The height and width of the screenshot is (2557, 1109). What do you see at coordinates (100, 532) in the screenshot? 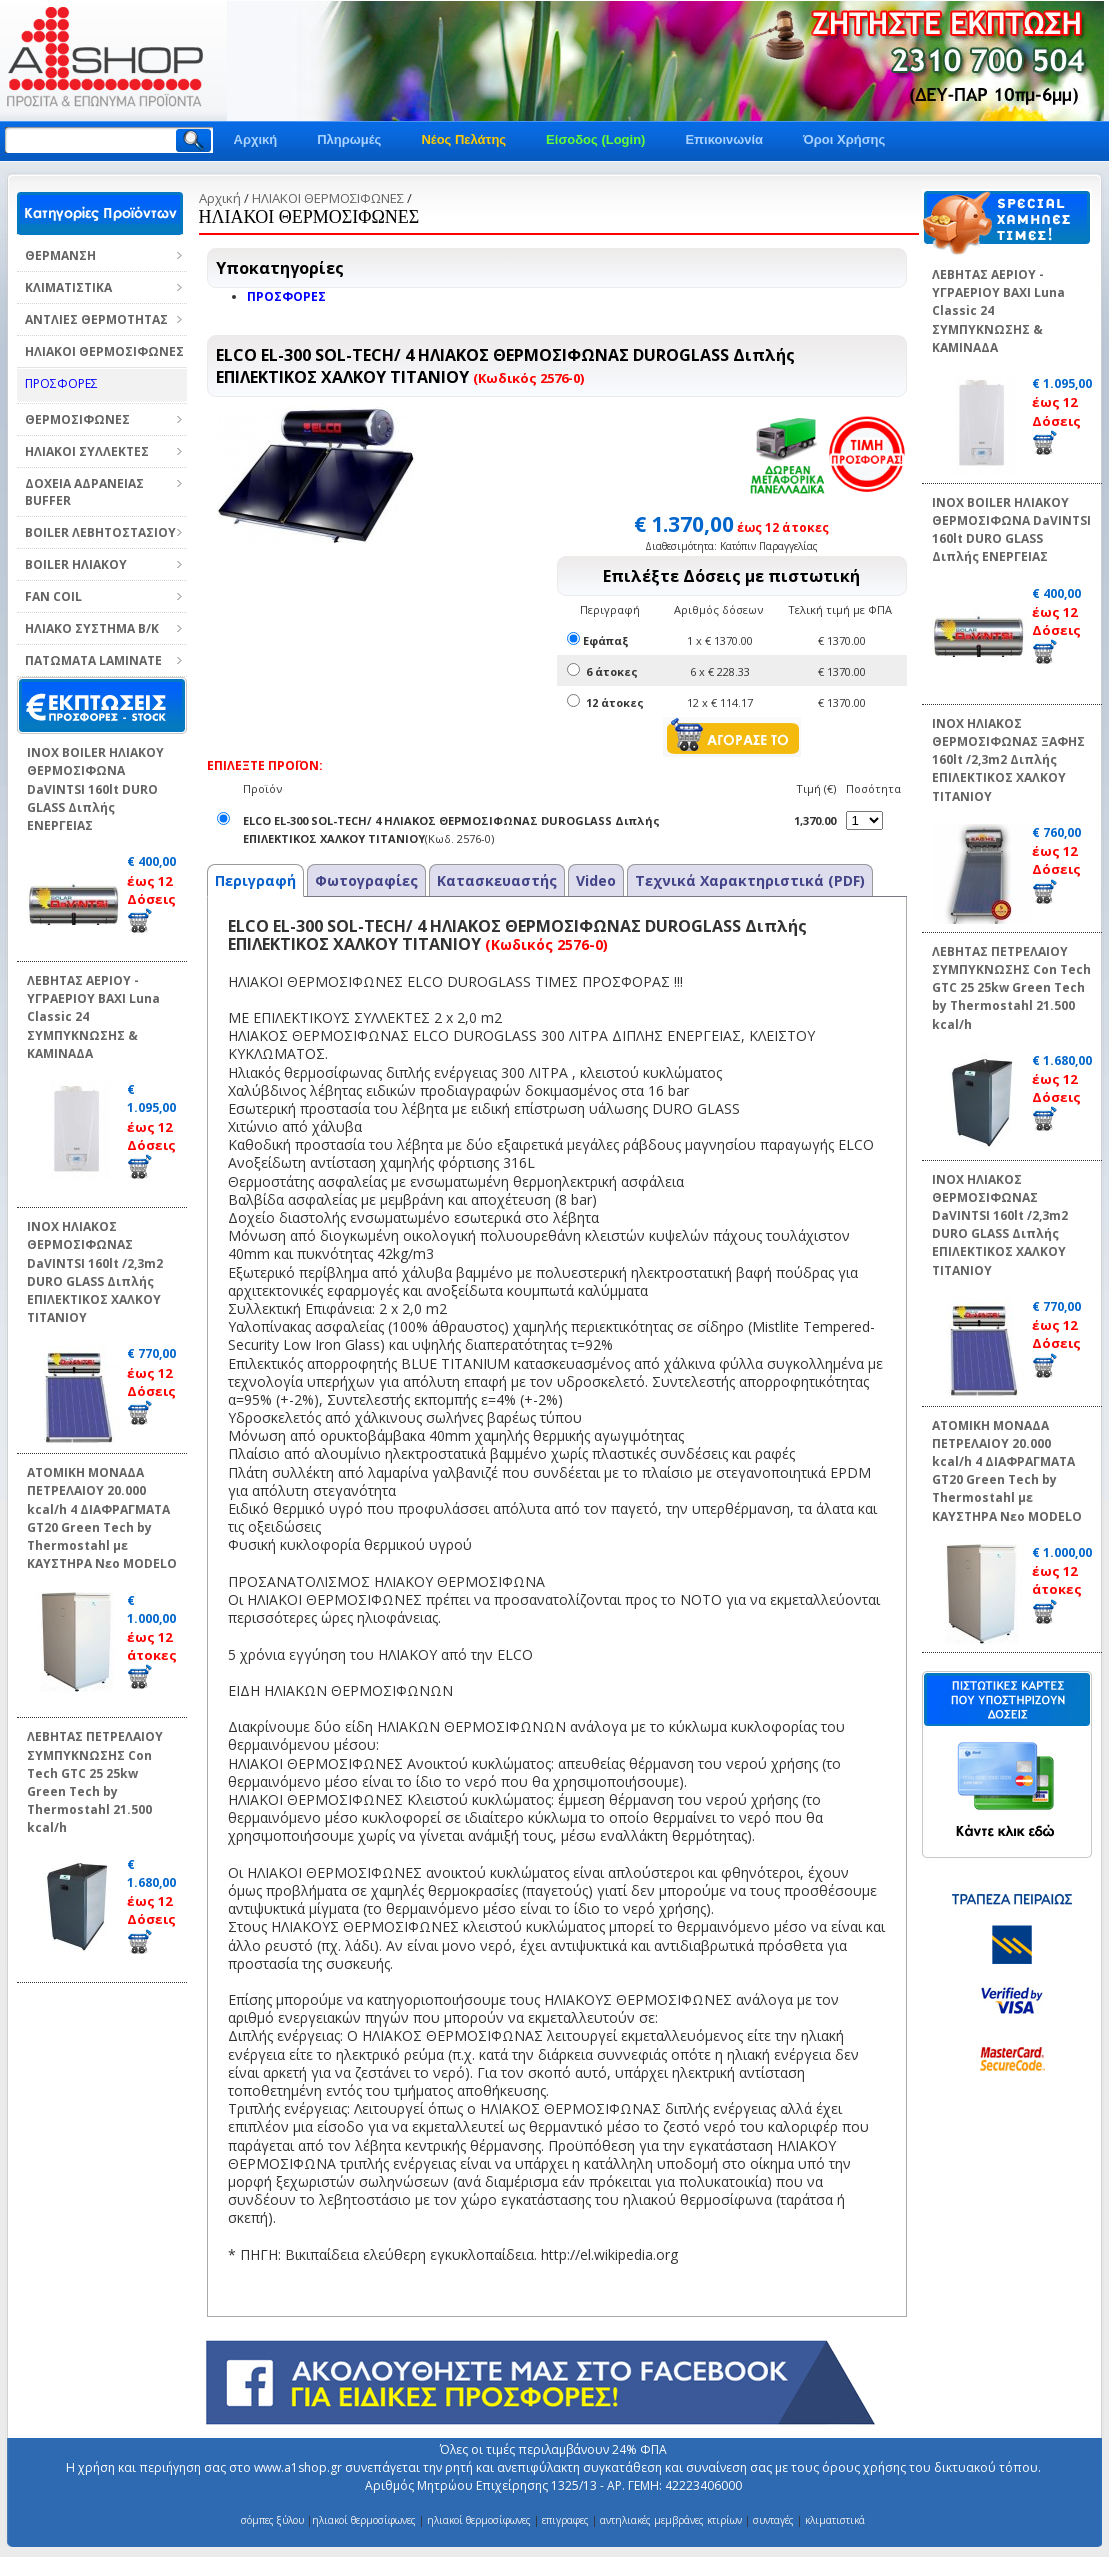
I see `BOILER ΛΕΒΗΤΟΣΤΑΣΙΟΥ` at bounding box center [100, 532].